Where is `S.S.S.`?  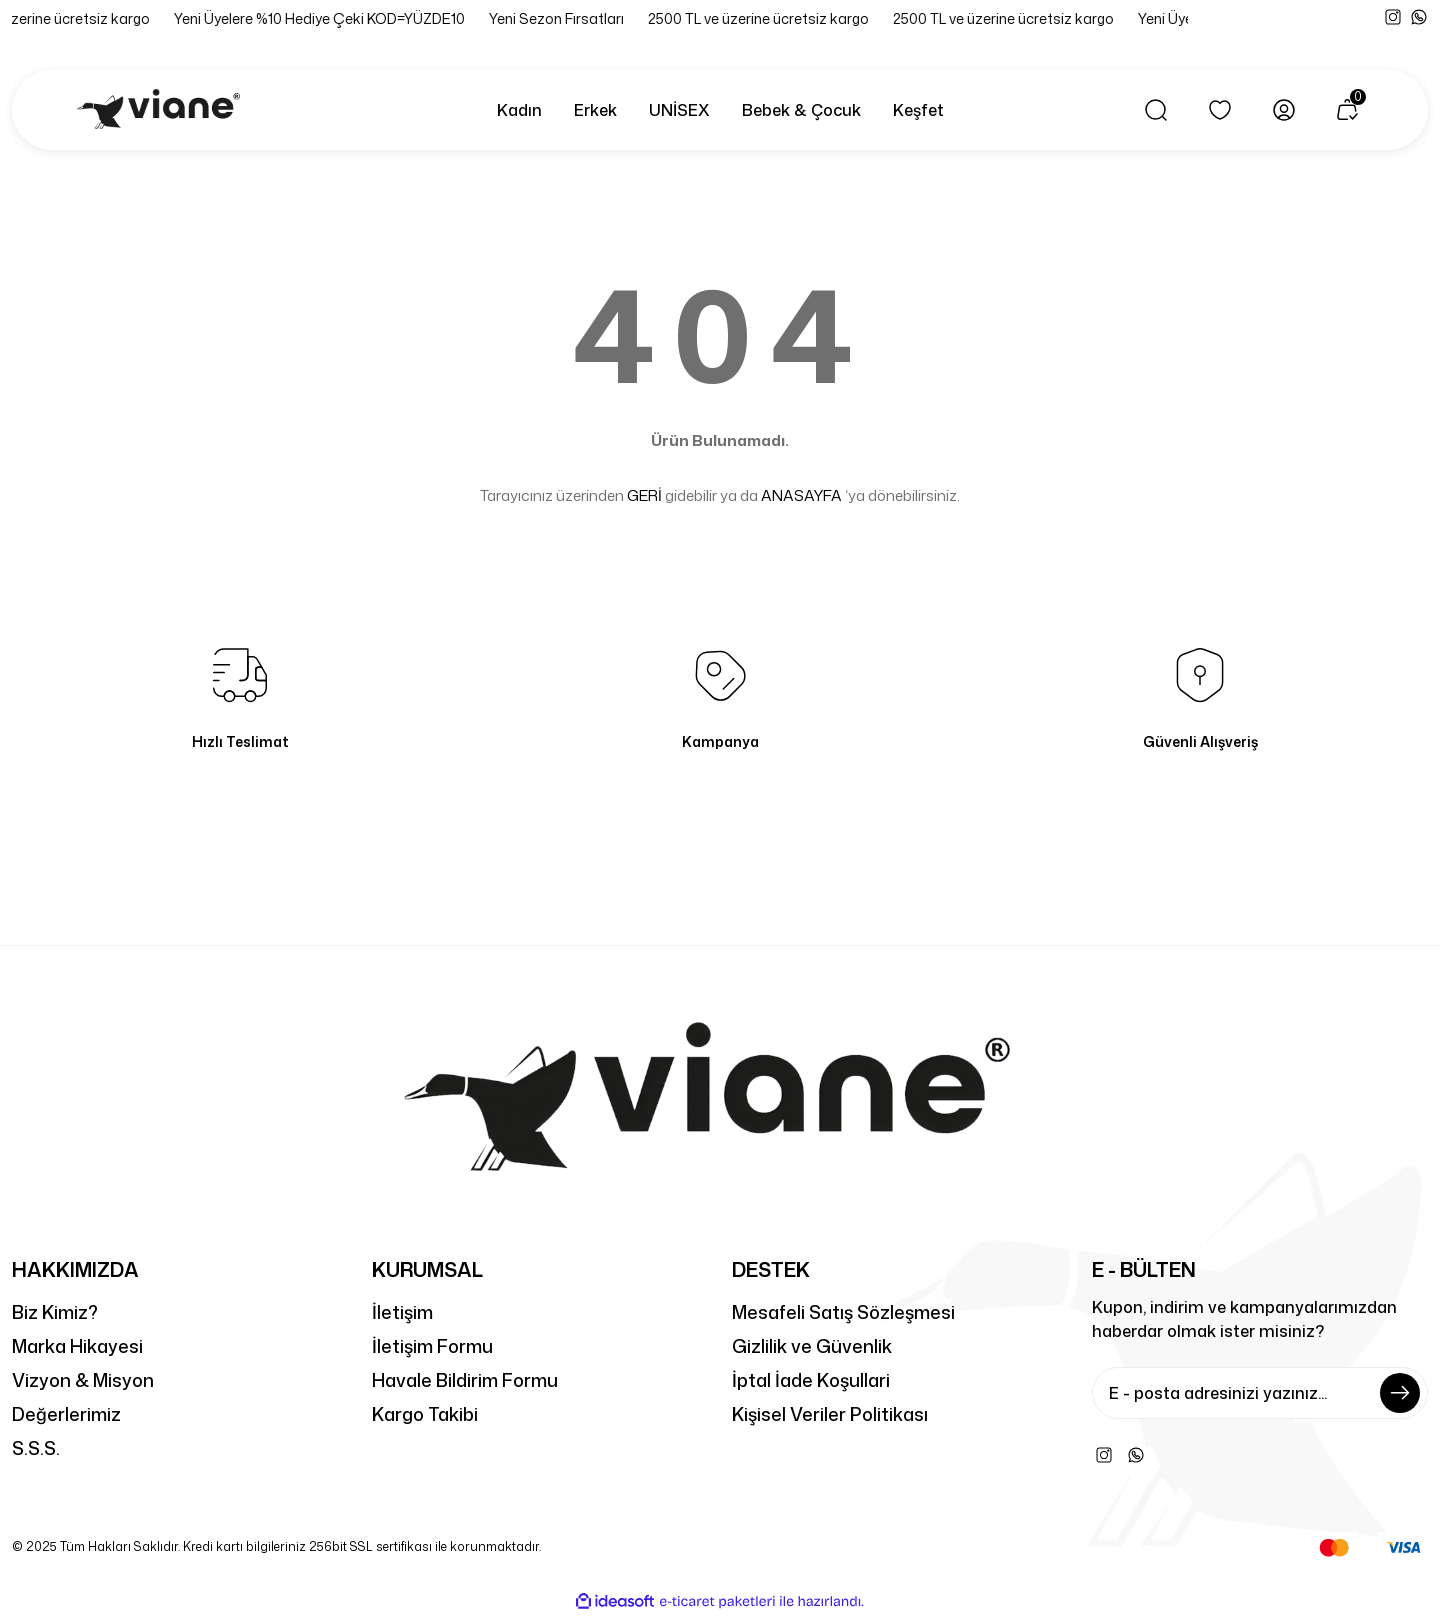 S.S.S. is located at coordinates (36, 1448).